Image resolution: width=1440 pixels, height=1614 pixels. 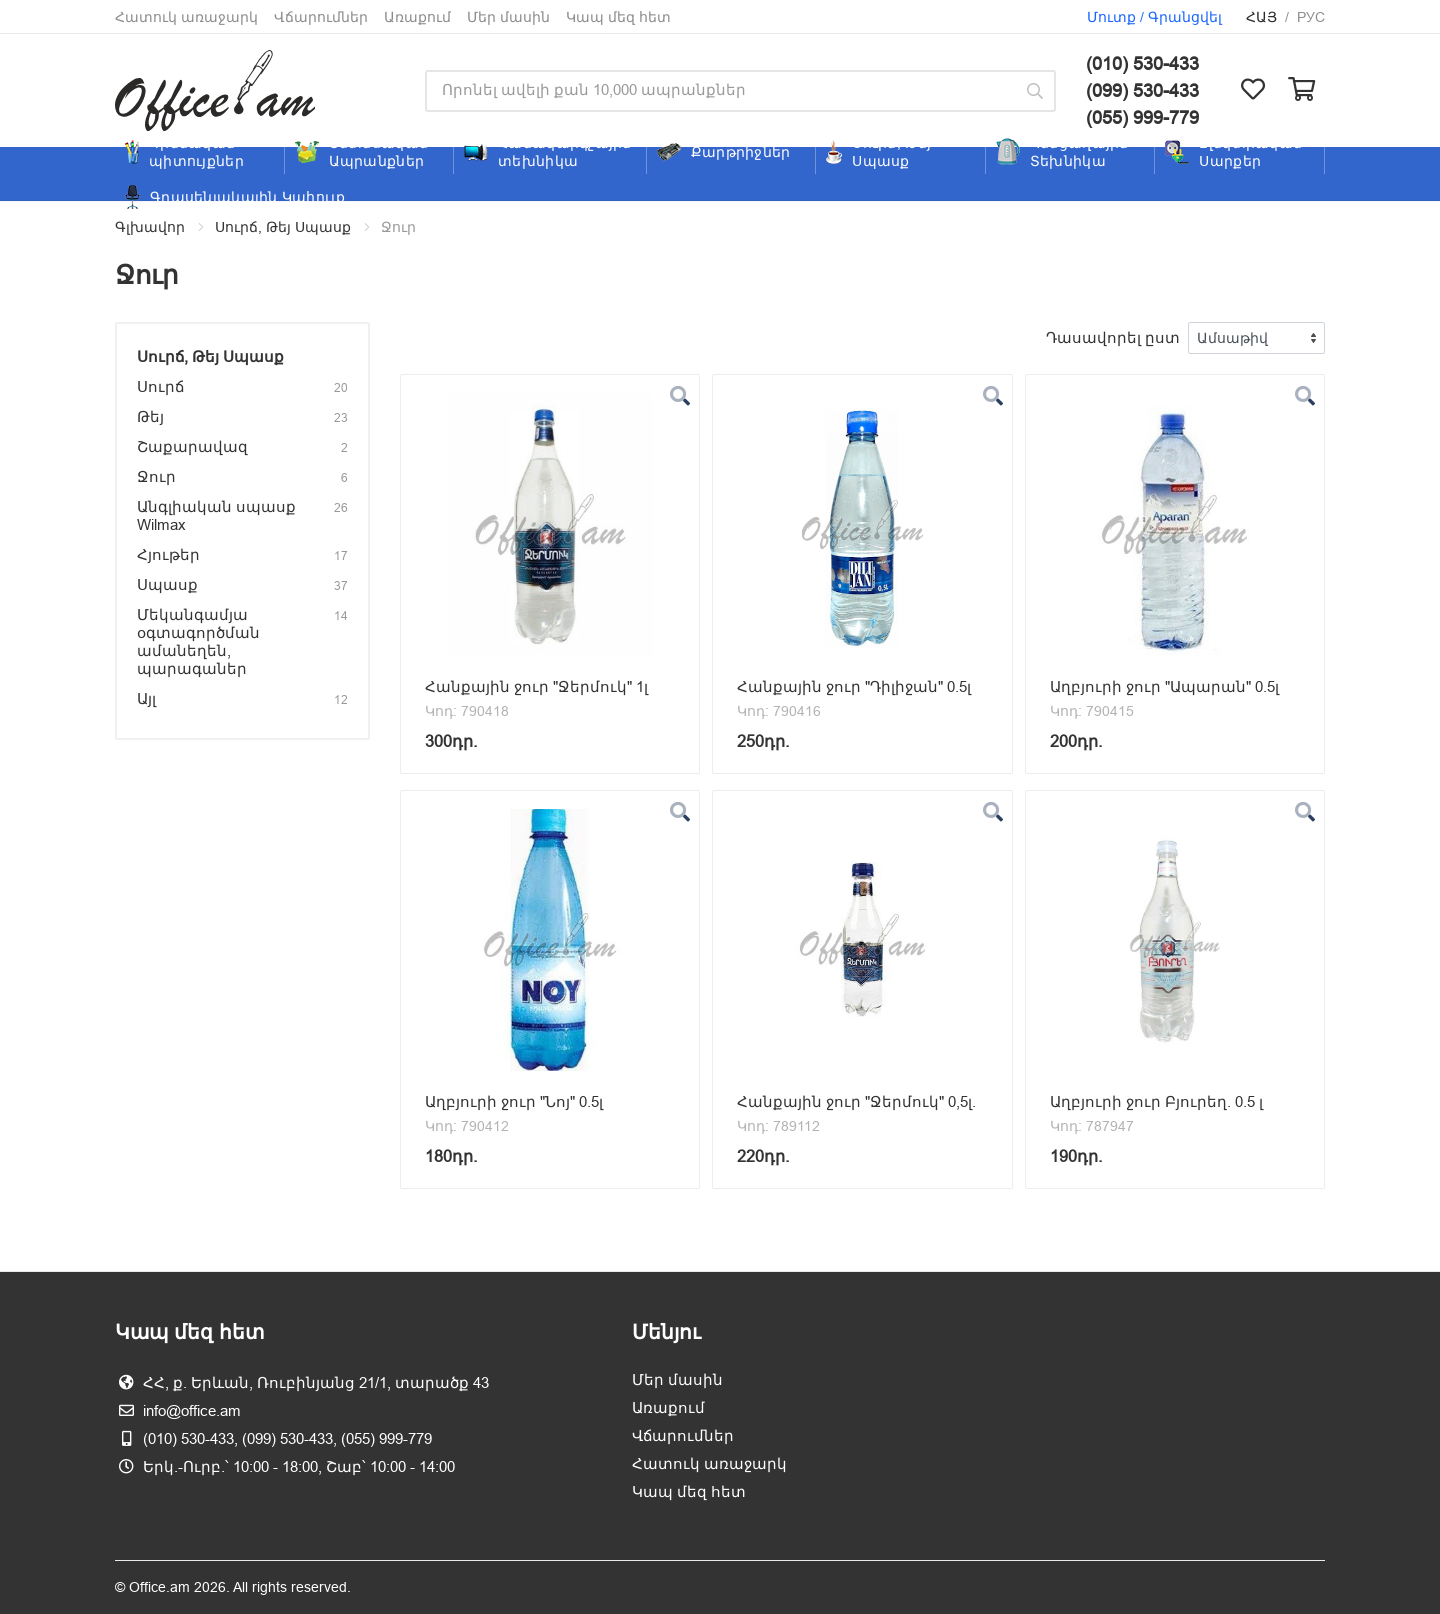 I want to click on (055) 999-779, so click(x=1142, y=117).